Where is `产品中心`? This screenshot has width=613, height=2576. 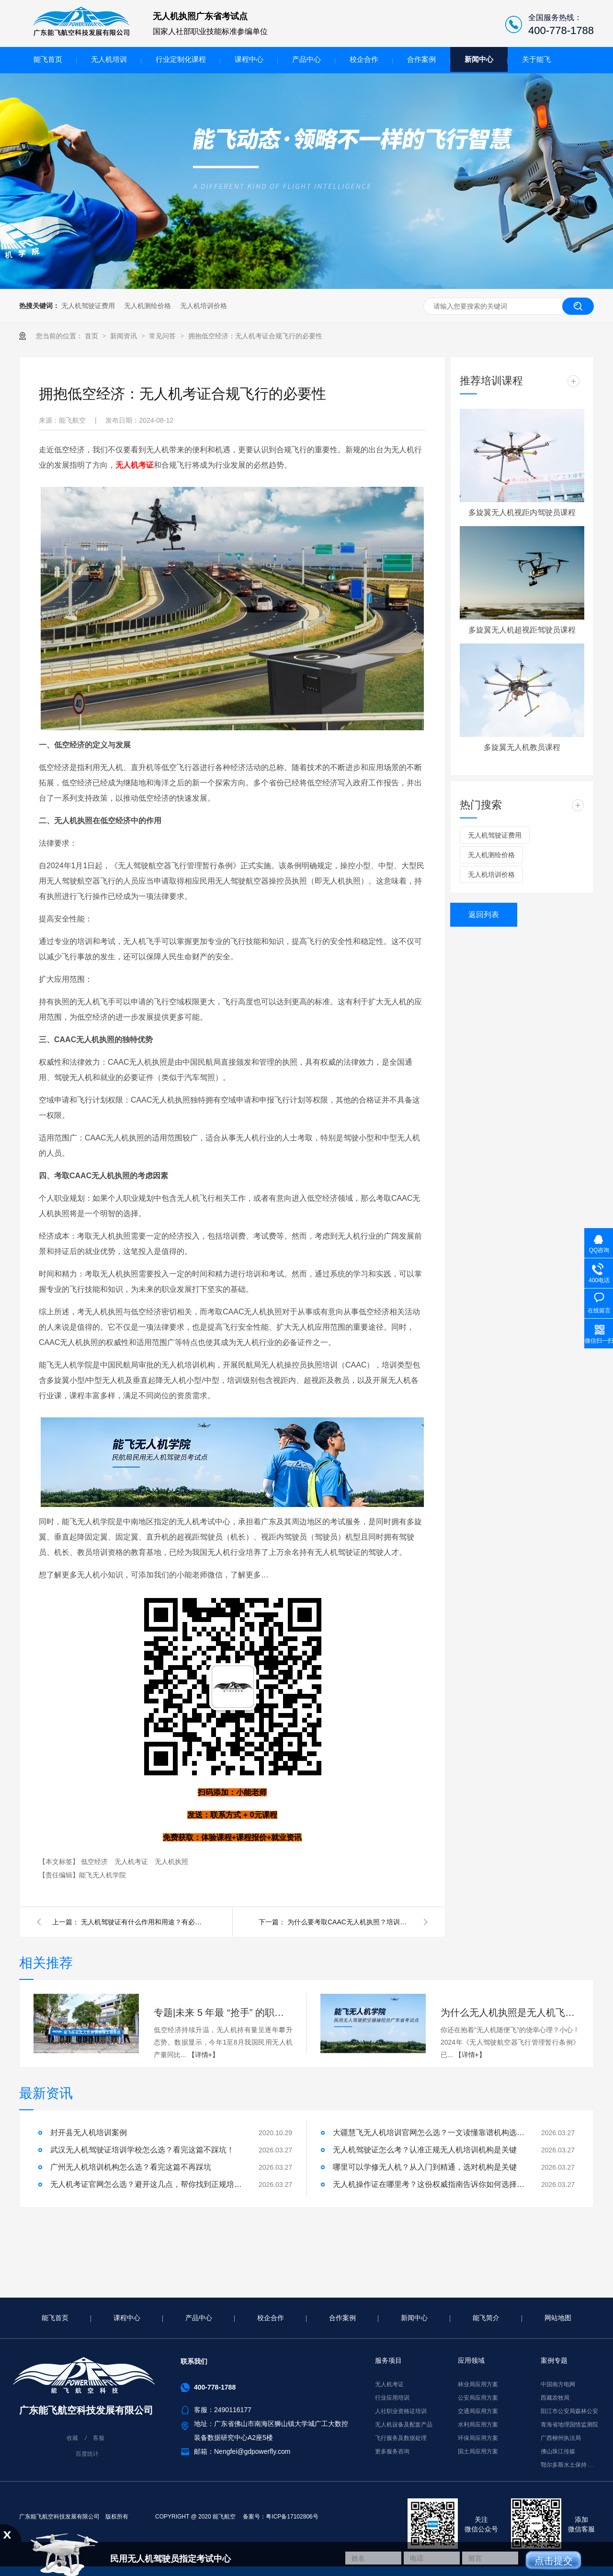
产品中心 is located at coordinates (306, 59).